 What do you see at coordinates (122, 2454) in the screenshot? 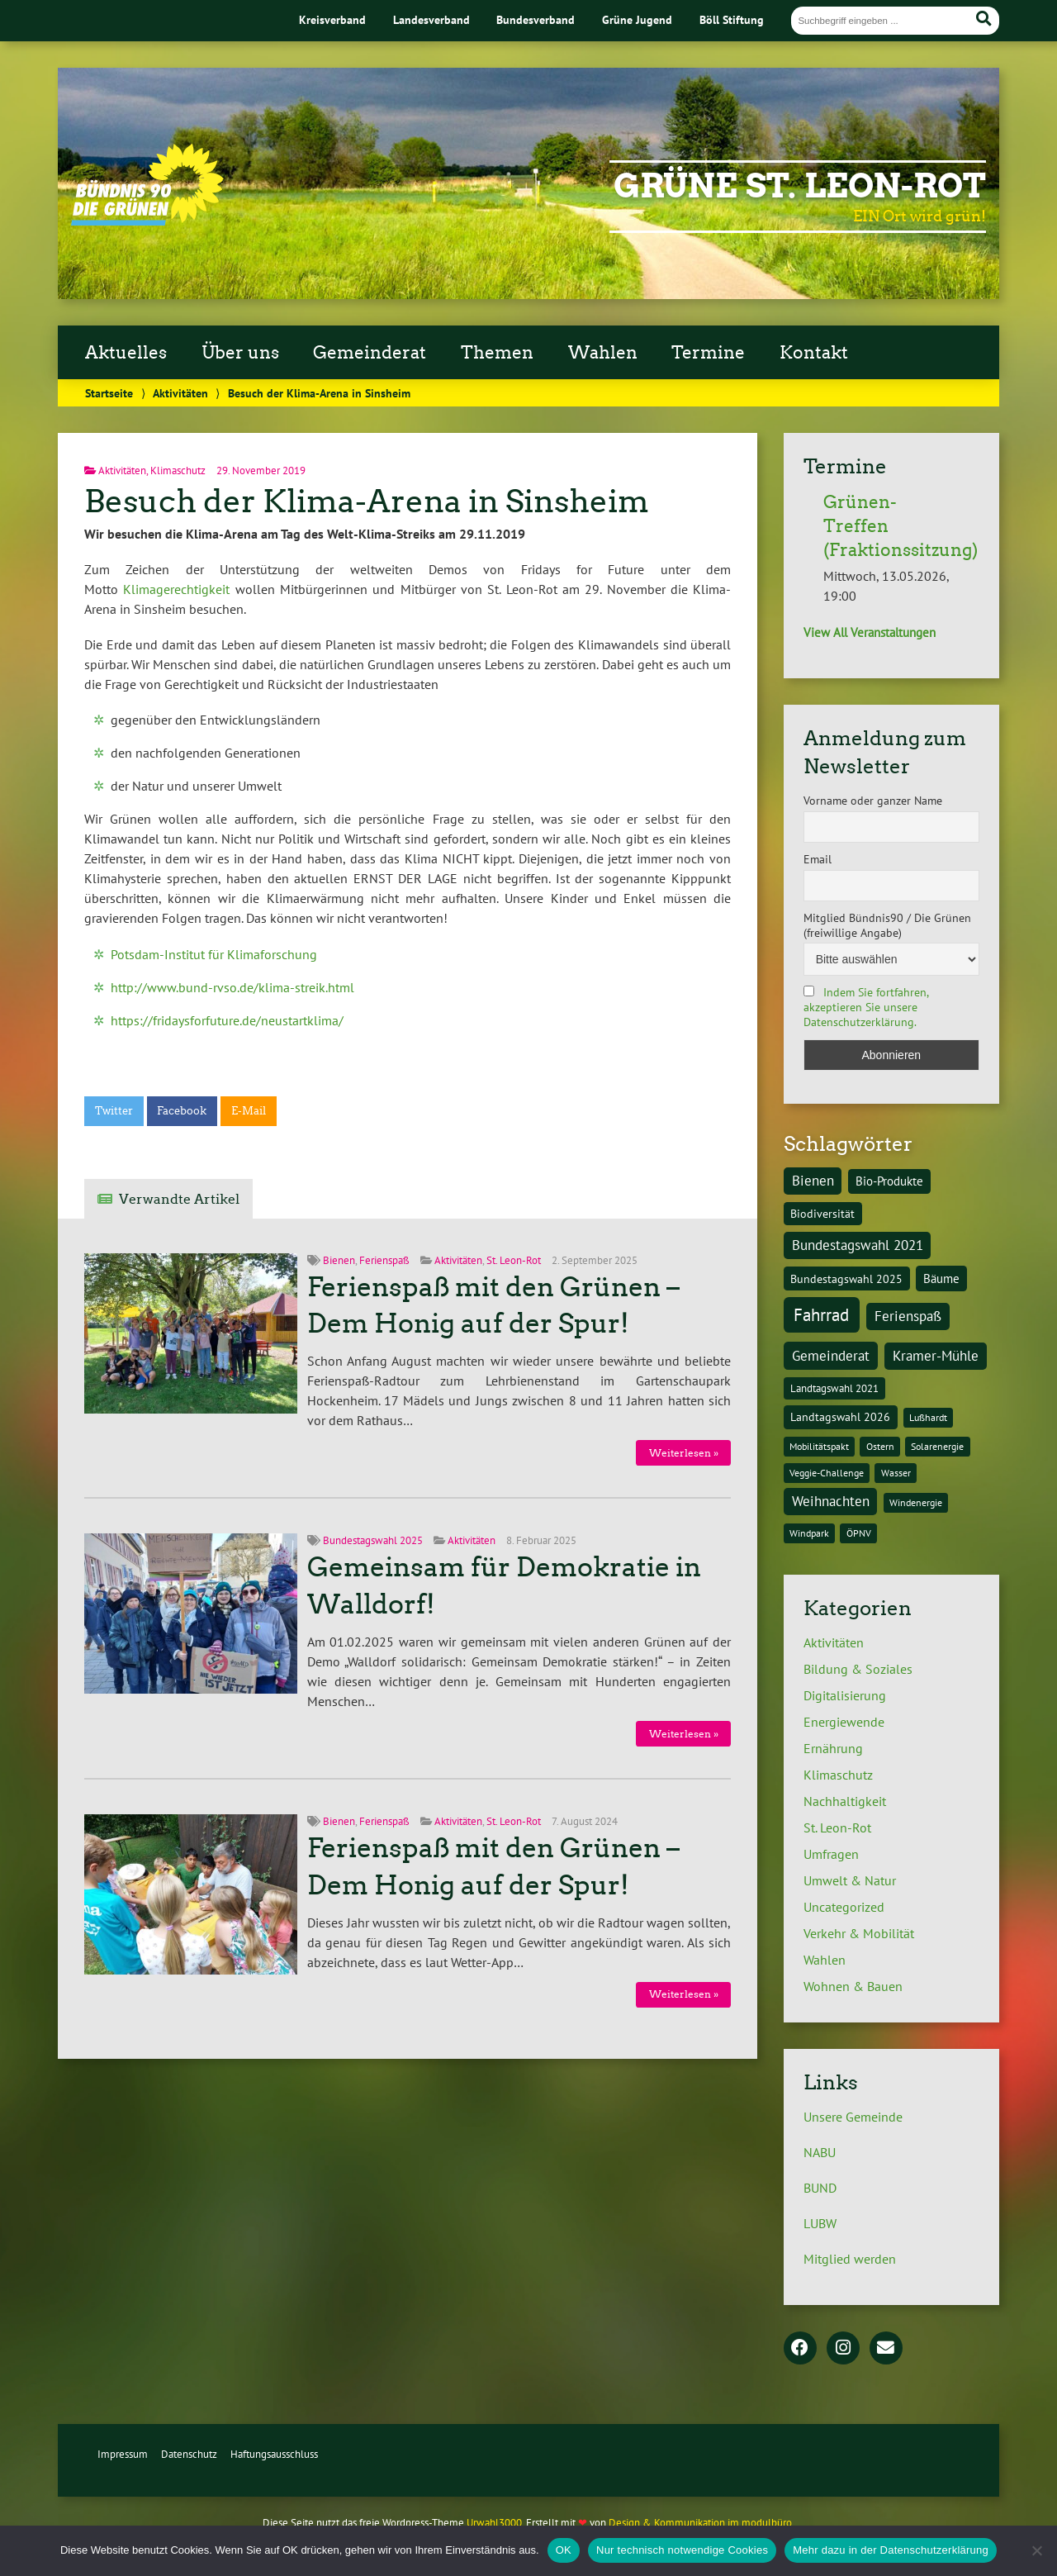
I see `Impressum` at bounding box center [122, 2454].